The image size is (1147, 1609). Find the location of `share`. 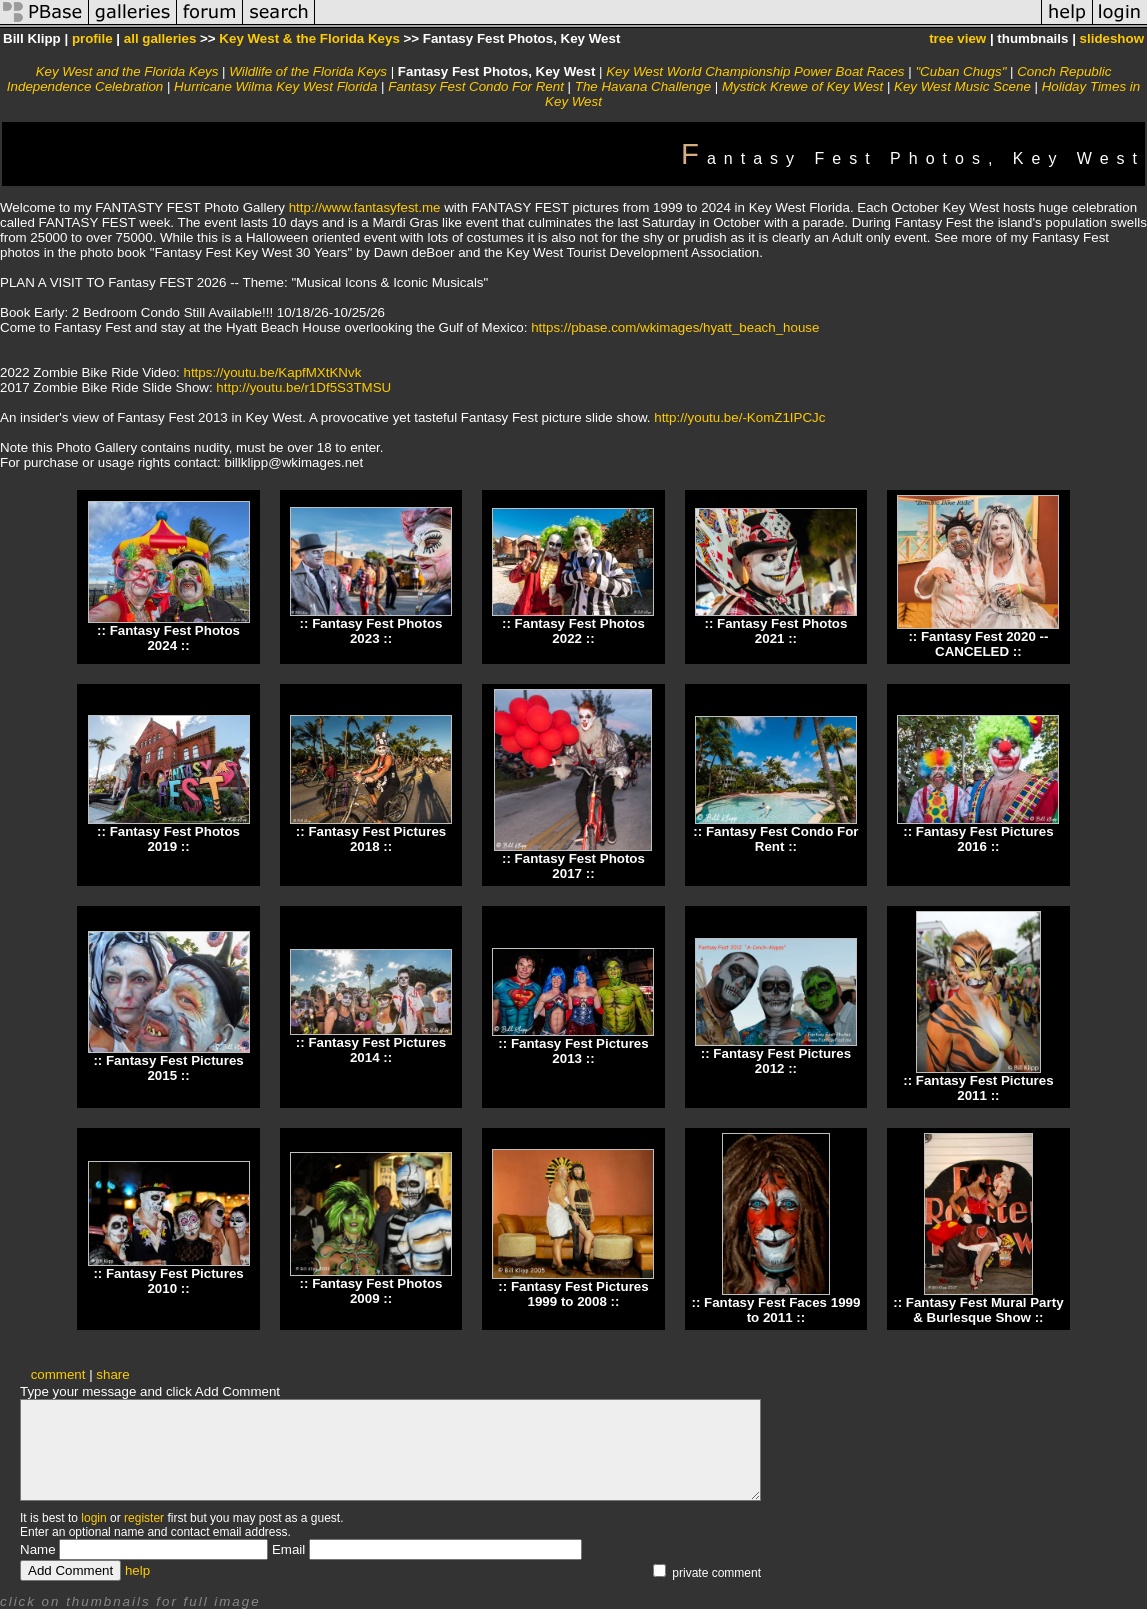

share is located at coordinates (112, 1374).